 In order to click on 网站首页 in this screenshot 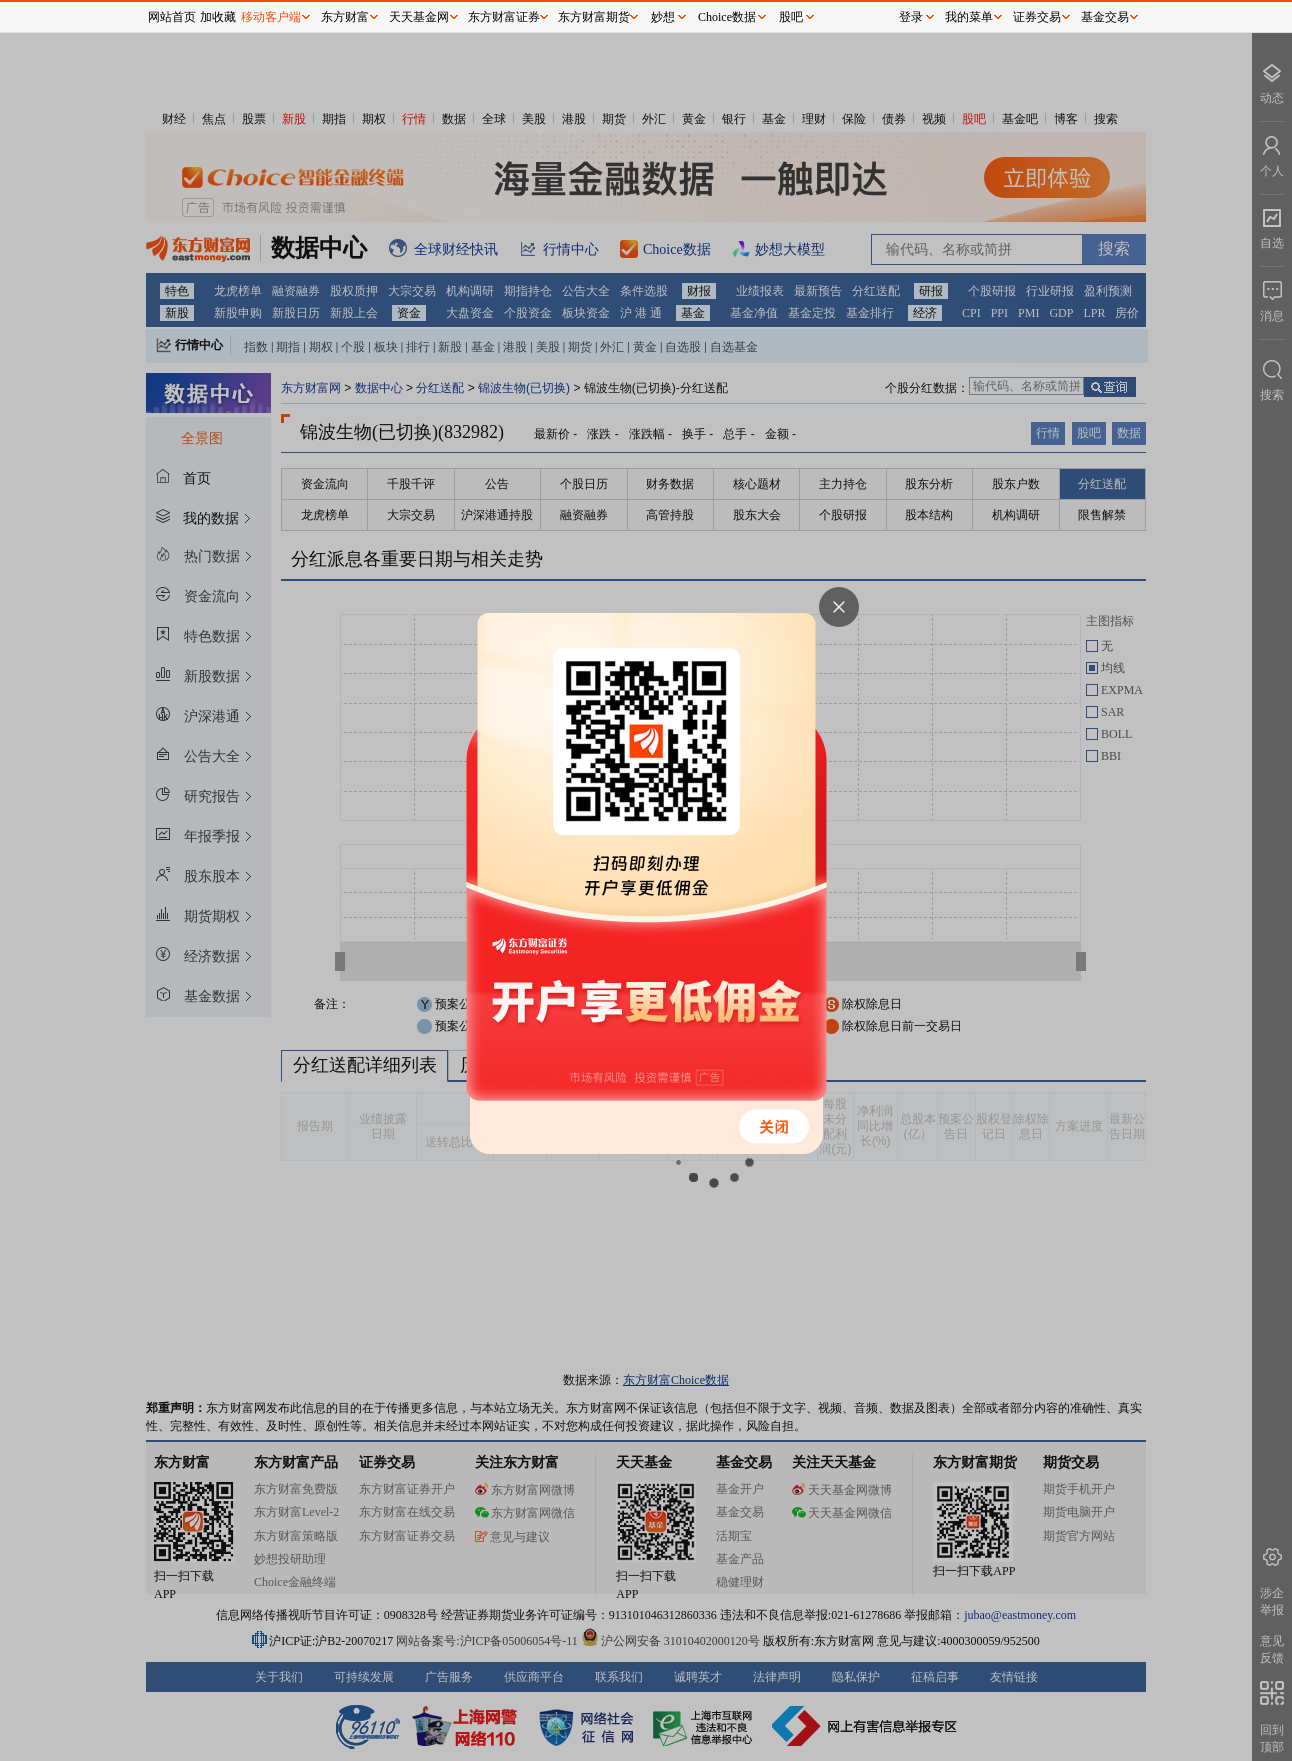, I will do `click(172, 17)`.